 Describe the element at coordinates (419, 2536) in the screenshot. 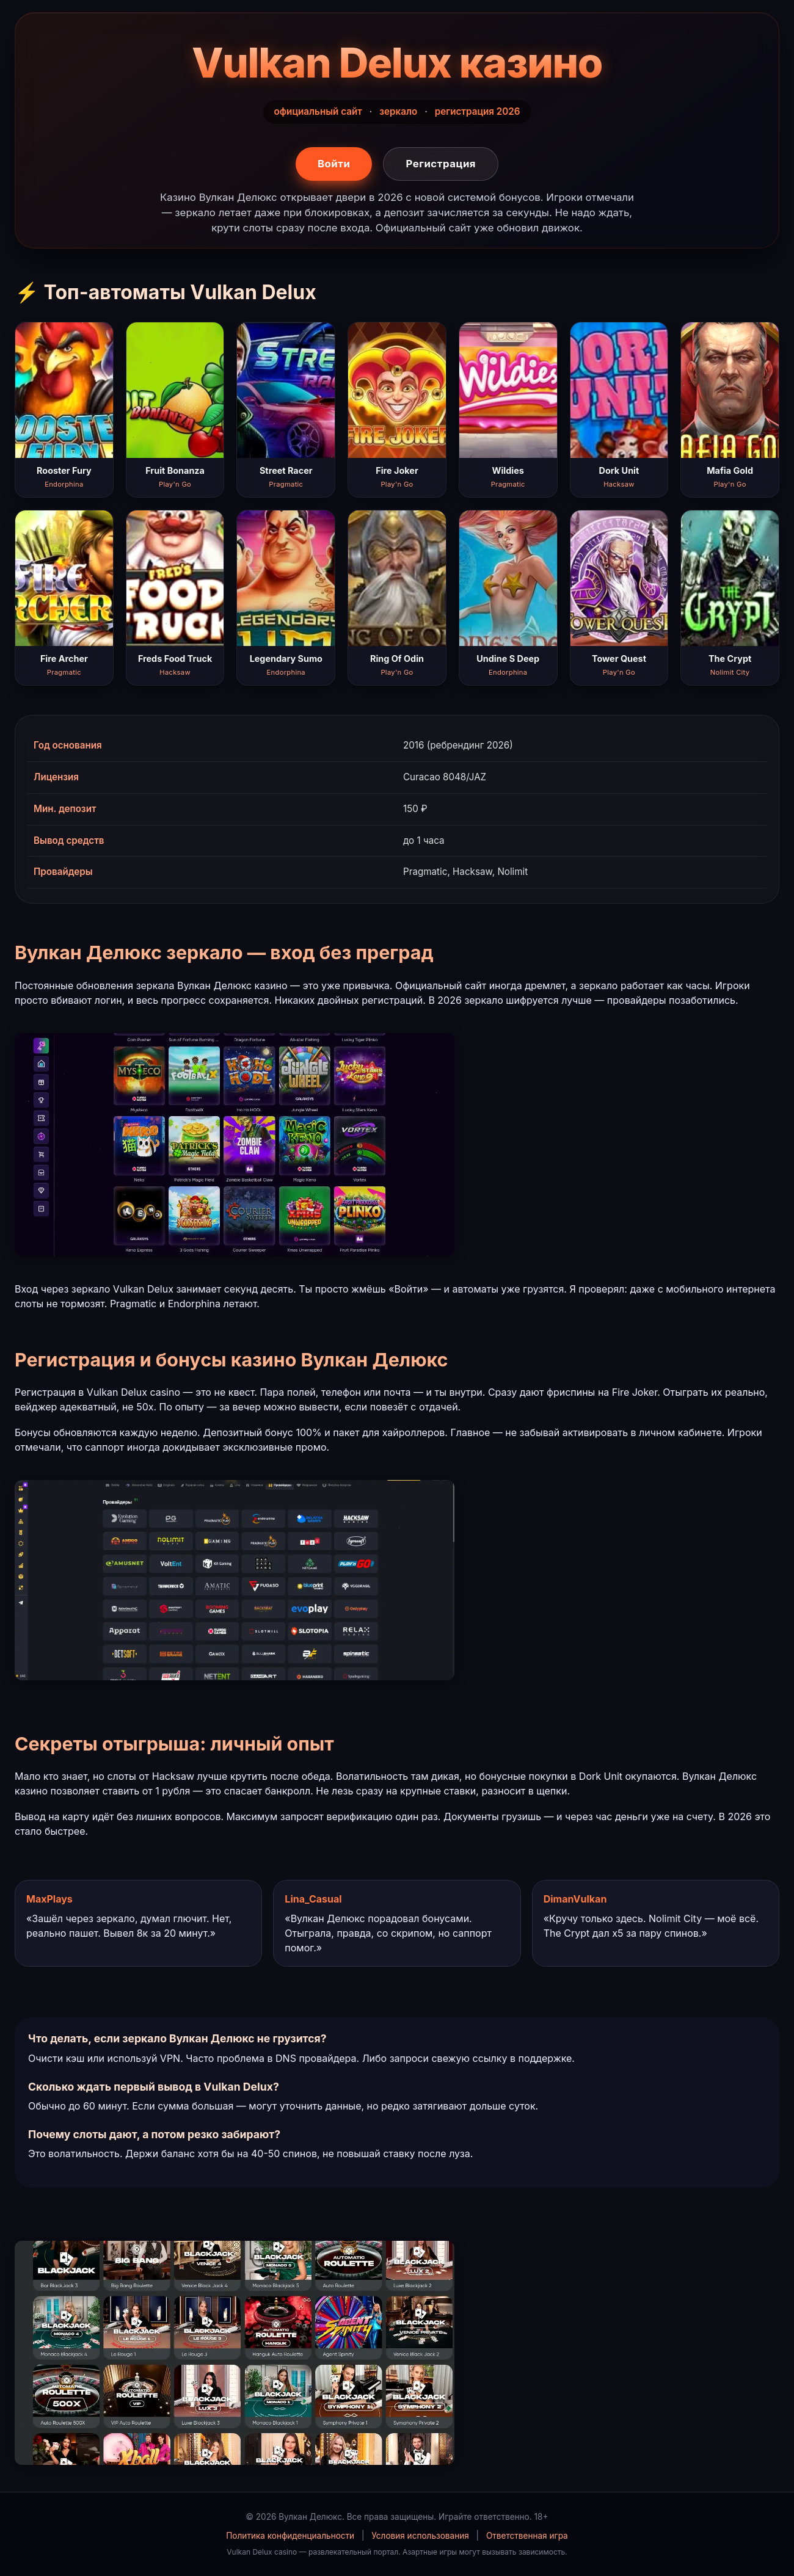

I see `Условия использования` at that location.